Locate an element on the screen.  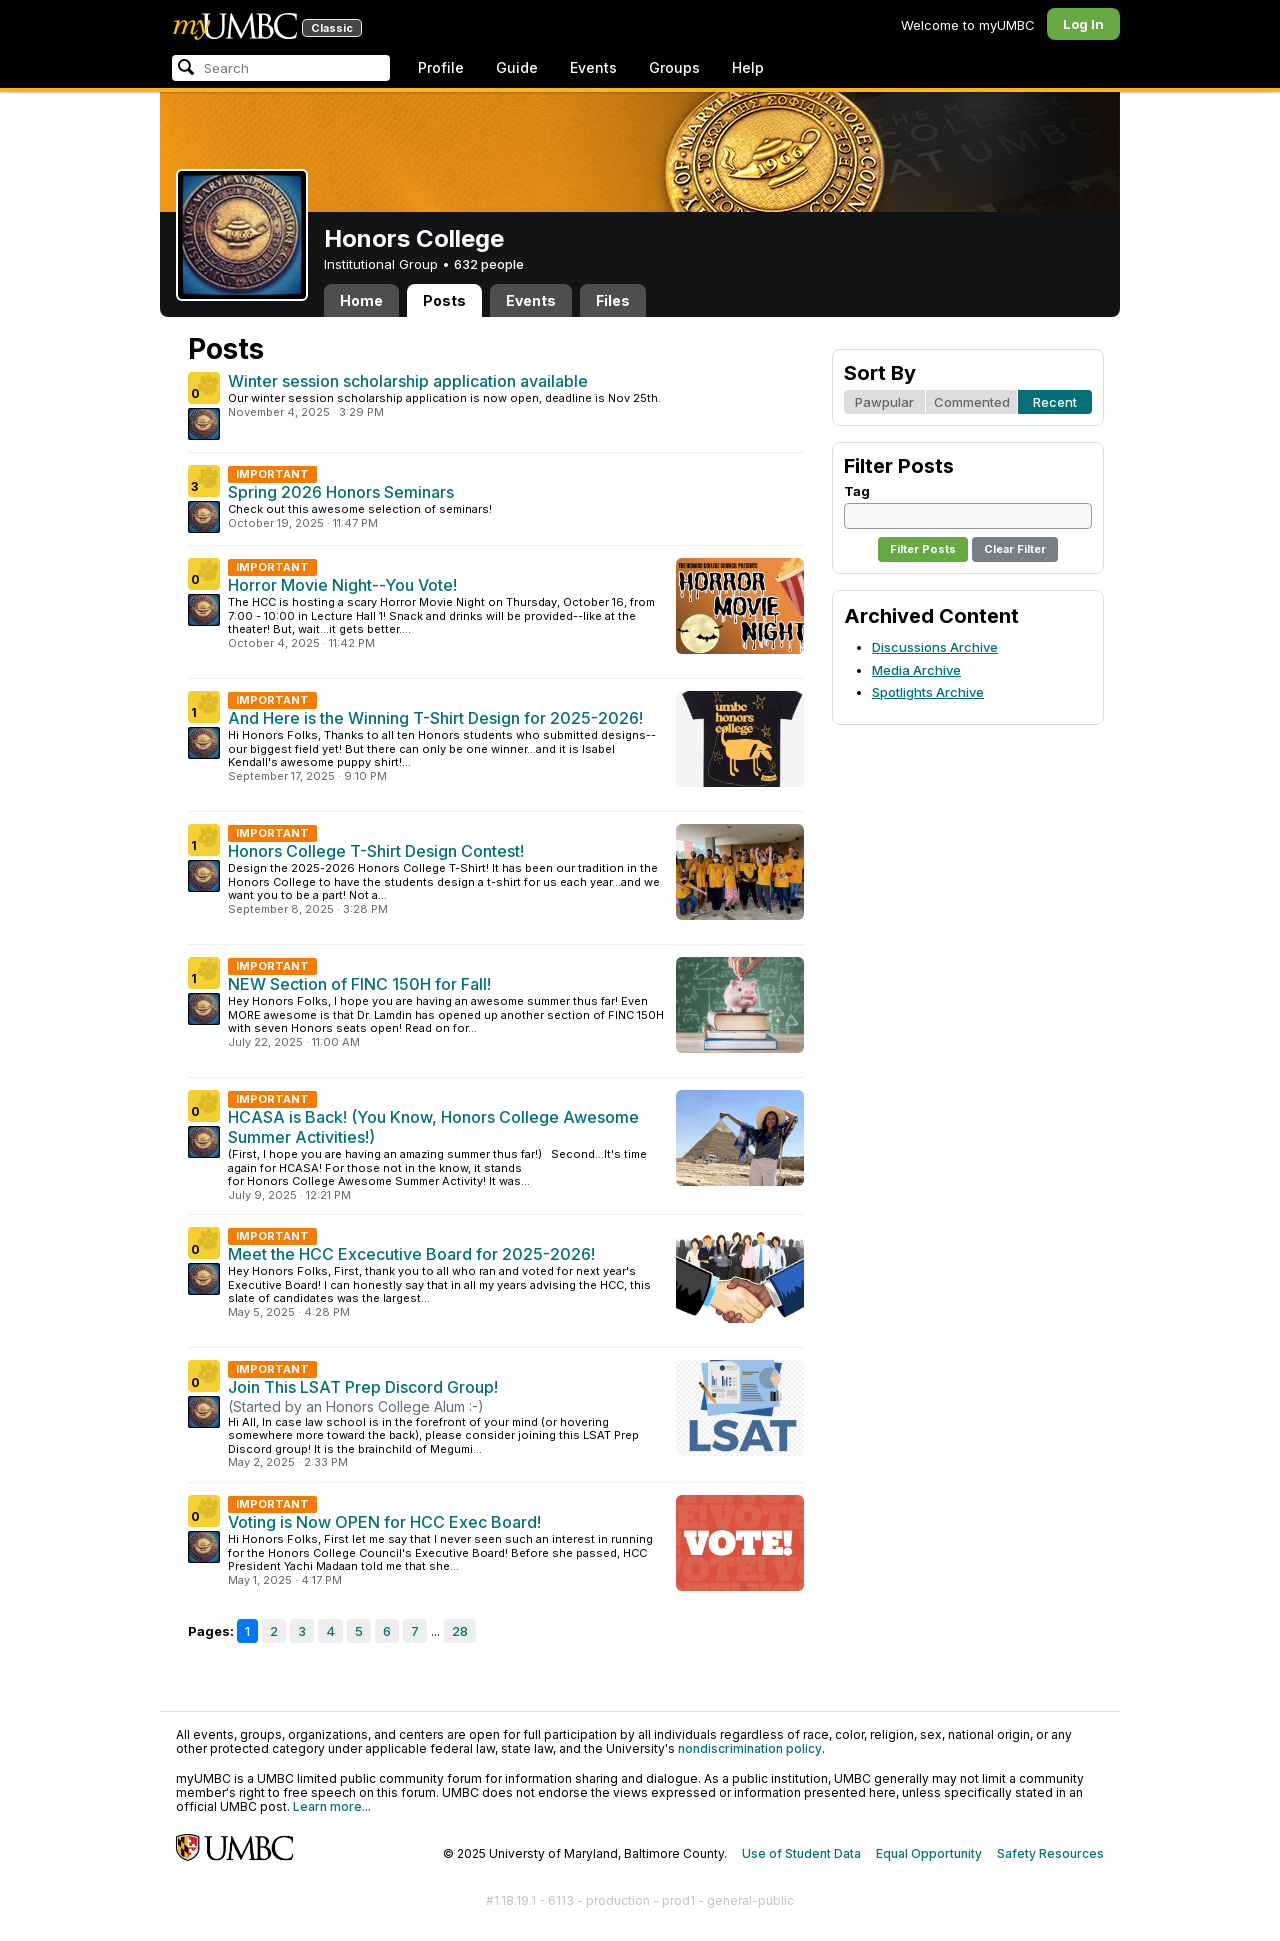
Spotlights Archive is located at coordinates (928, 692).